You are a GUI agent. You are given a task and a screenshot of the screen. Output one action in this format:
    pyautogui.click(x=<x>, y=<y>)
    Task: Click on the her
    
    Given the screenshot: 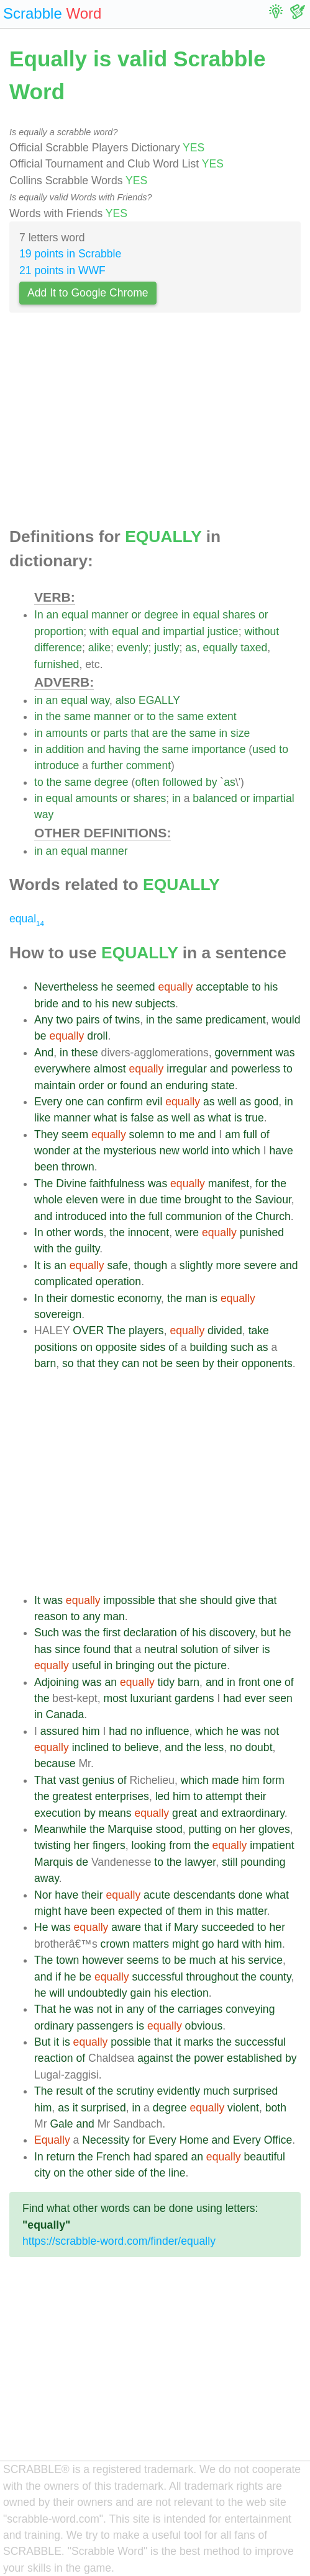 What is the action you would take?
    pyautogui.click(x=247, y=1829)
    